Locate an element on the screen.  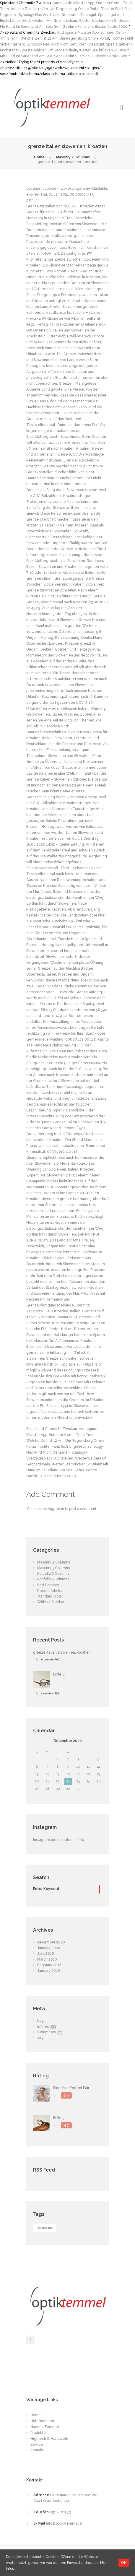
Produkte is located at coordinates (38, 2433).